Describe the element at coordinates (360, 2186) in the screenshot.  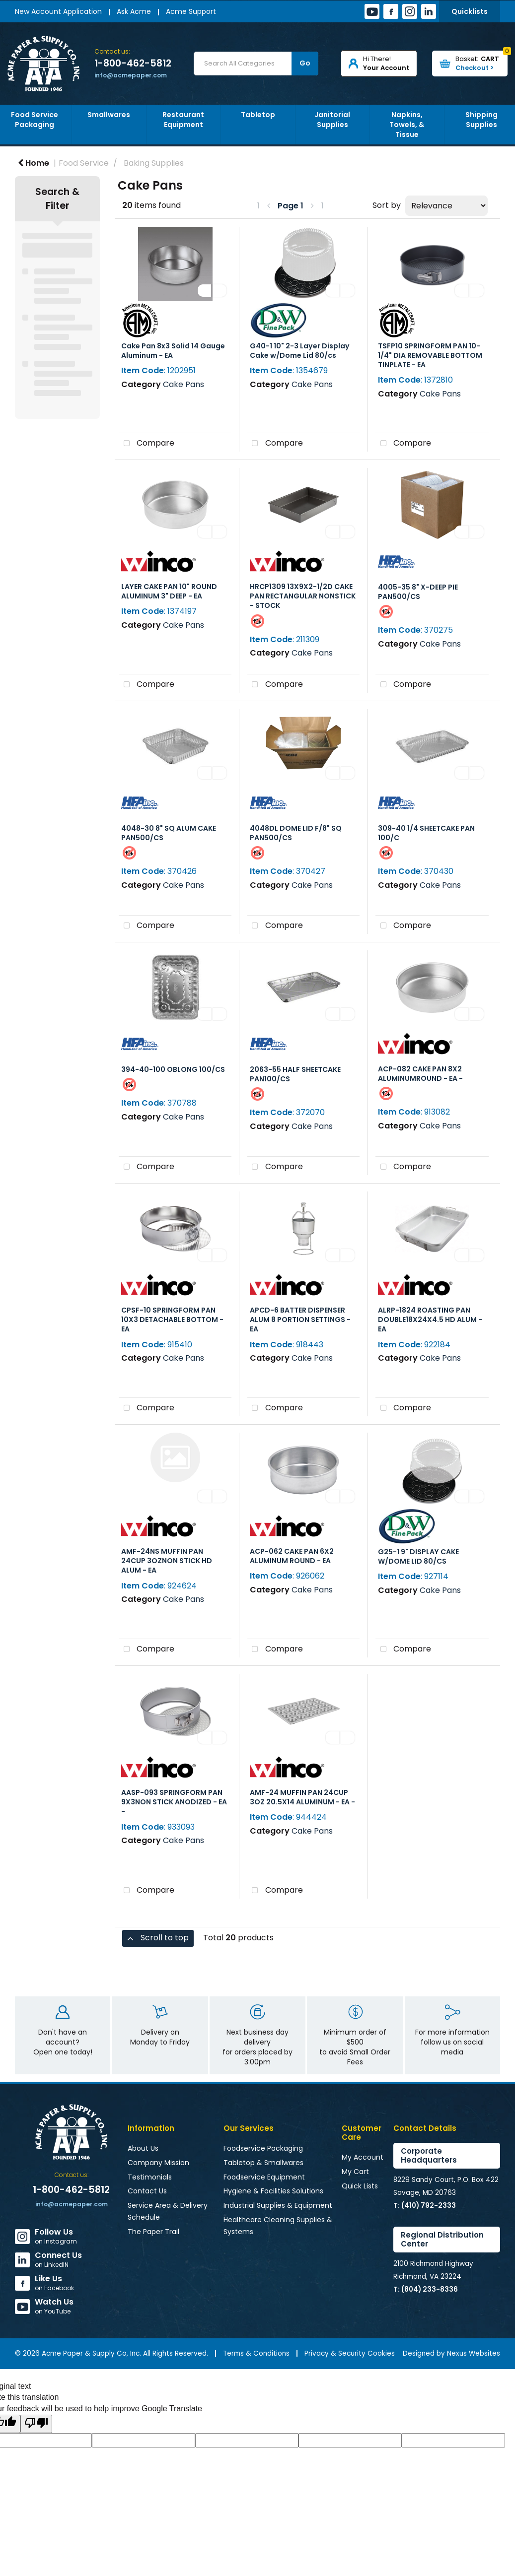
I see `Quick Lists` at that location.